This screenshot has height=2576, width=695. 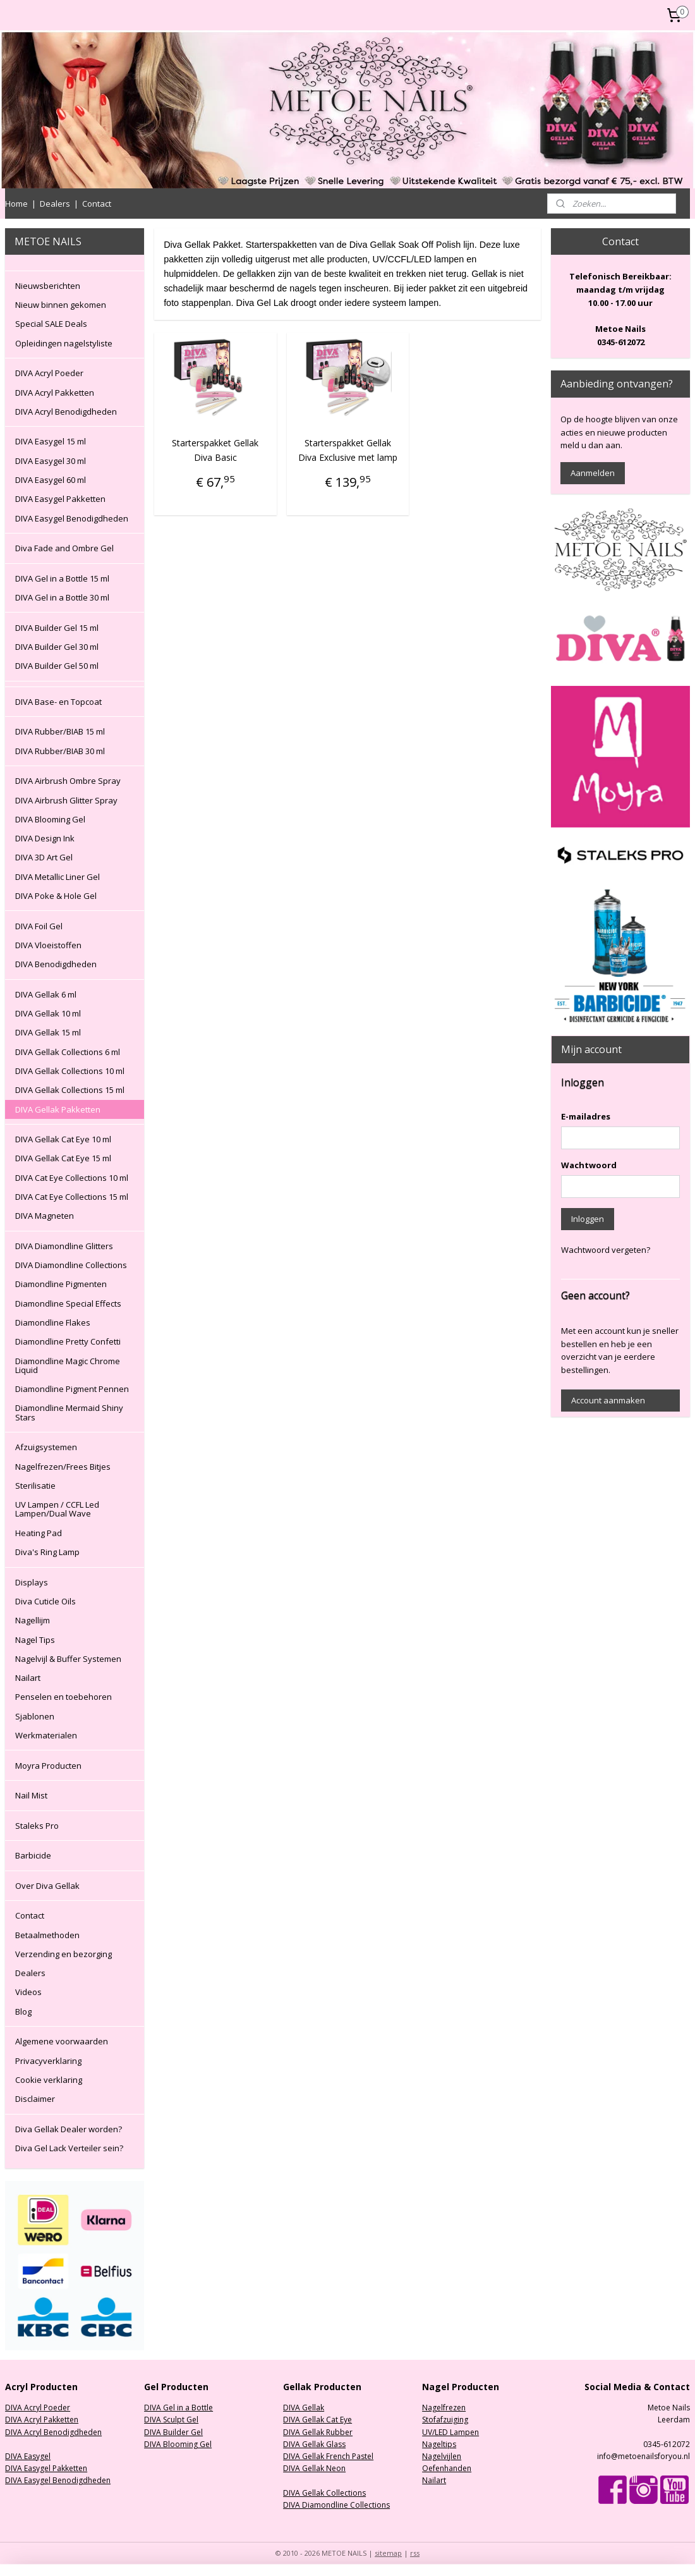 I want to click on DIVA Builder Gel 50 ml, so click(x=57, y=665).